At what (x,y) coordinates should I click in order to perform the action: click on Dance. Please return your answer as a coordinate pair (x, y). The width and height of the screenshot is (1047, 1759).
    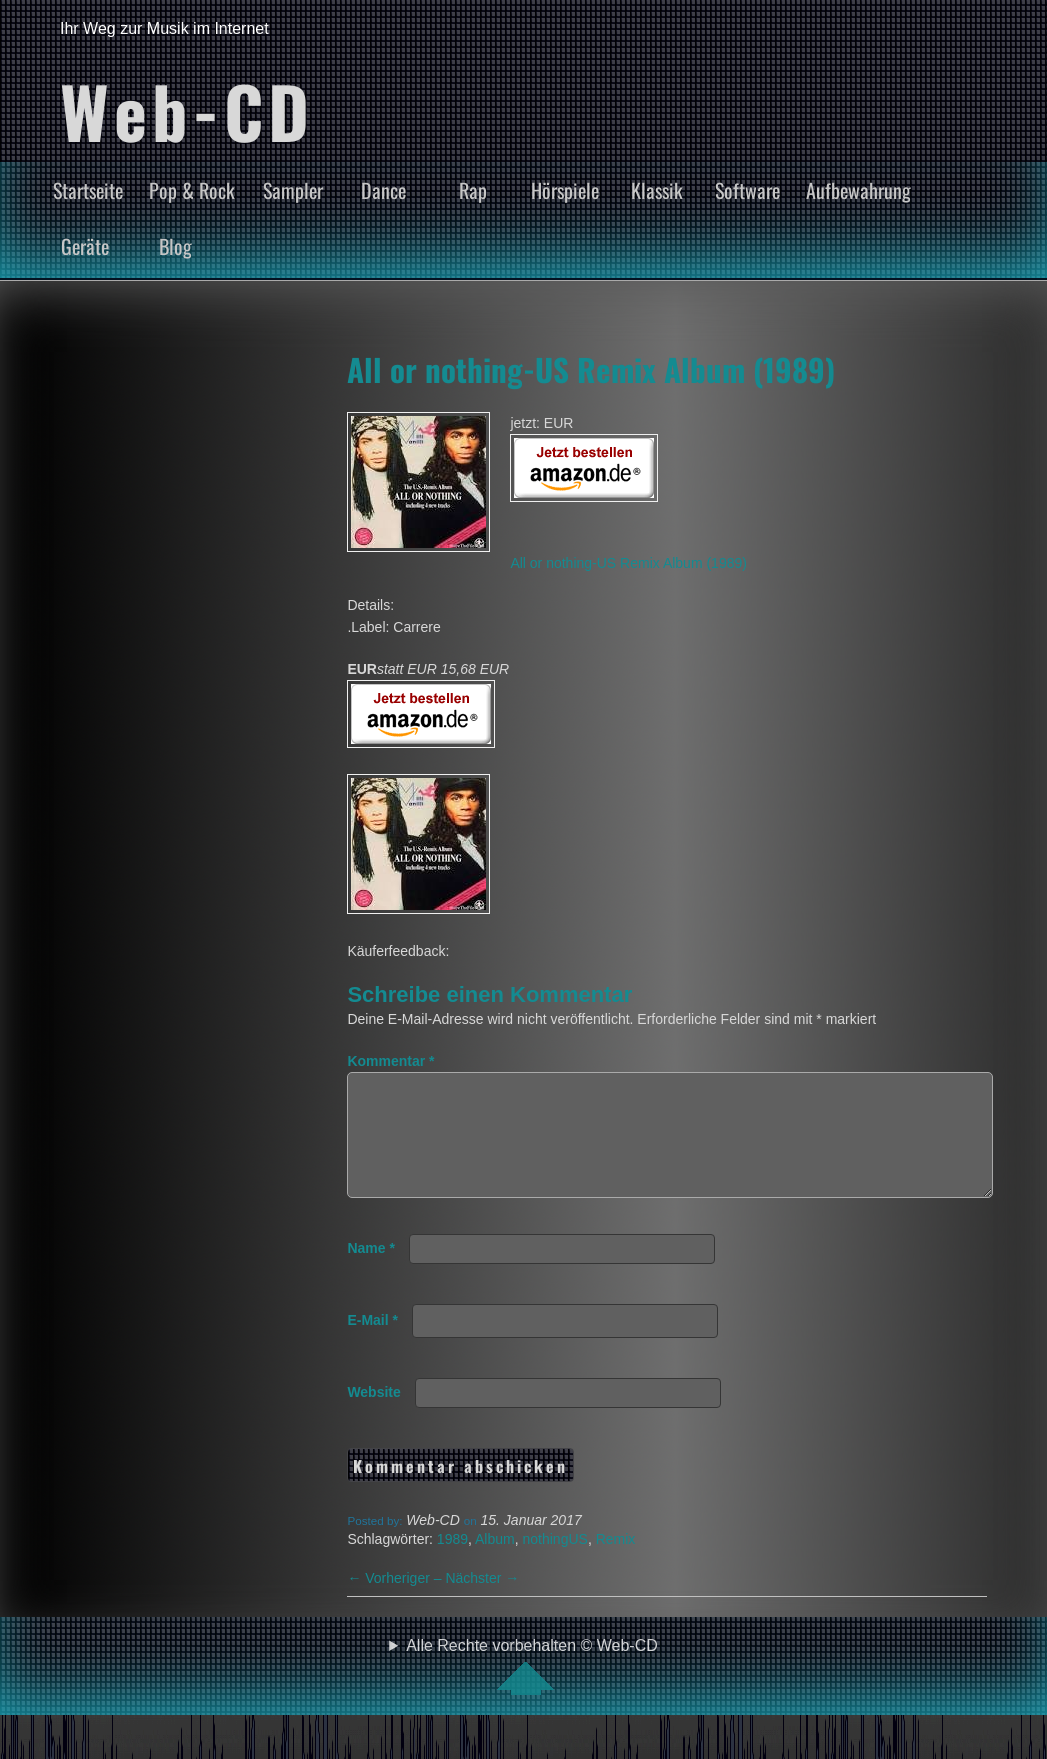
    Looking at the image, I should click on (383, 190).